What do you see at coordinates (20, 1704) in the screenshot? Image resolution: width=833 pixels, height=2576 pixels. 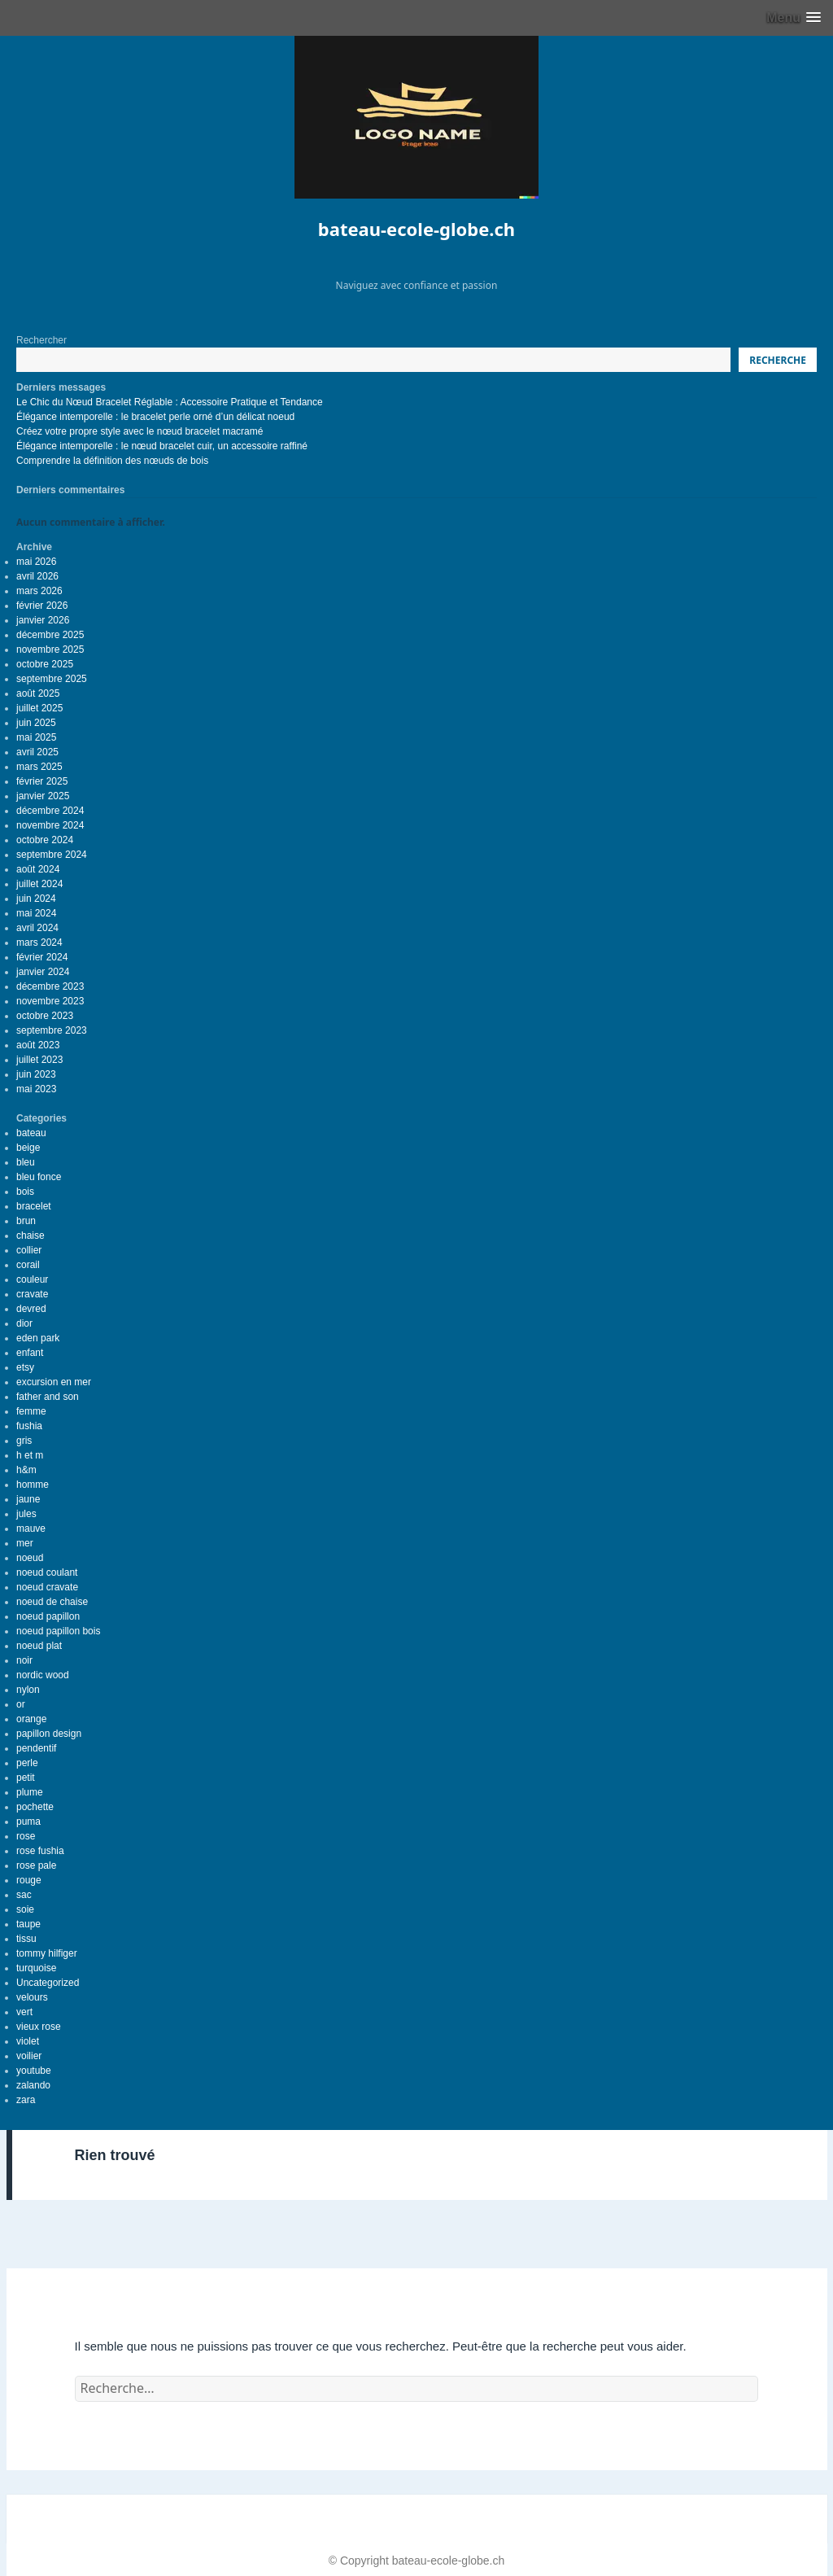 I see `or` at bounding box center [20, 1704].